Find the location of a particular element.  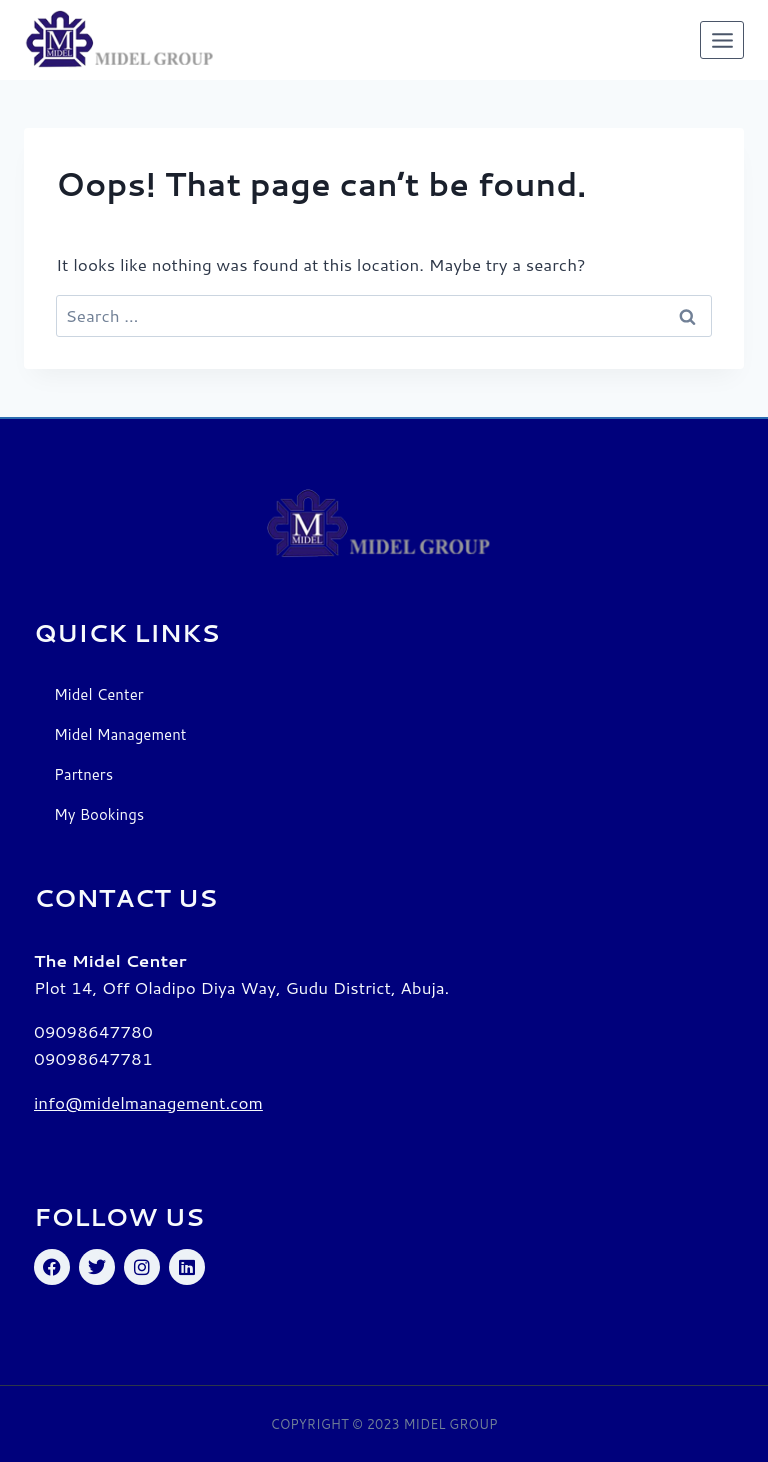

Midel Management is located at coordinates (120, 734).